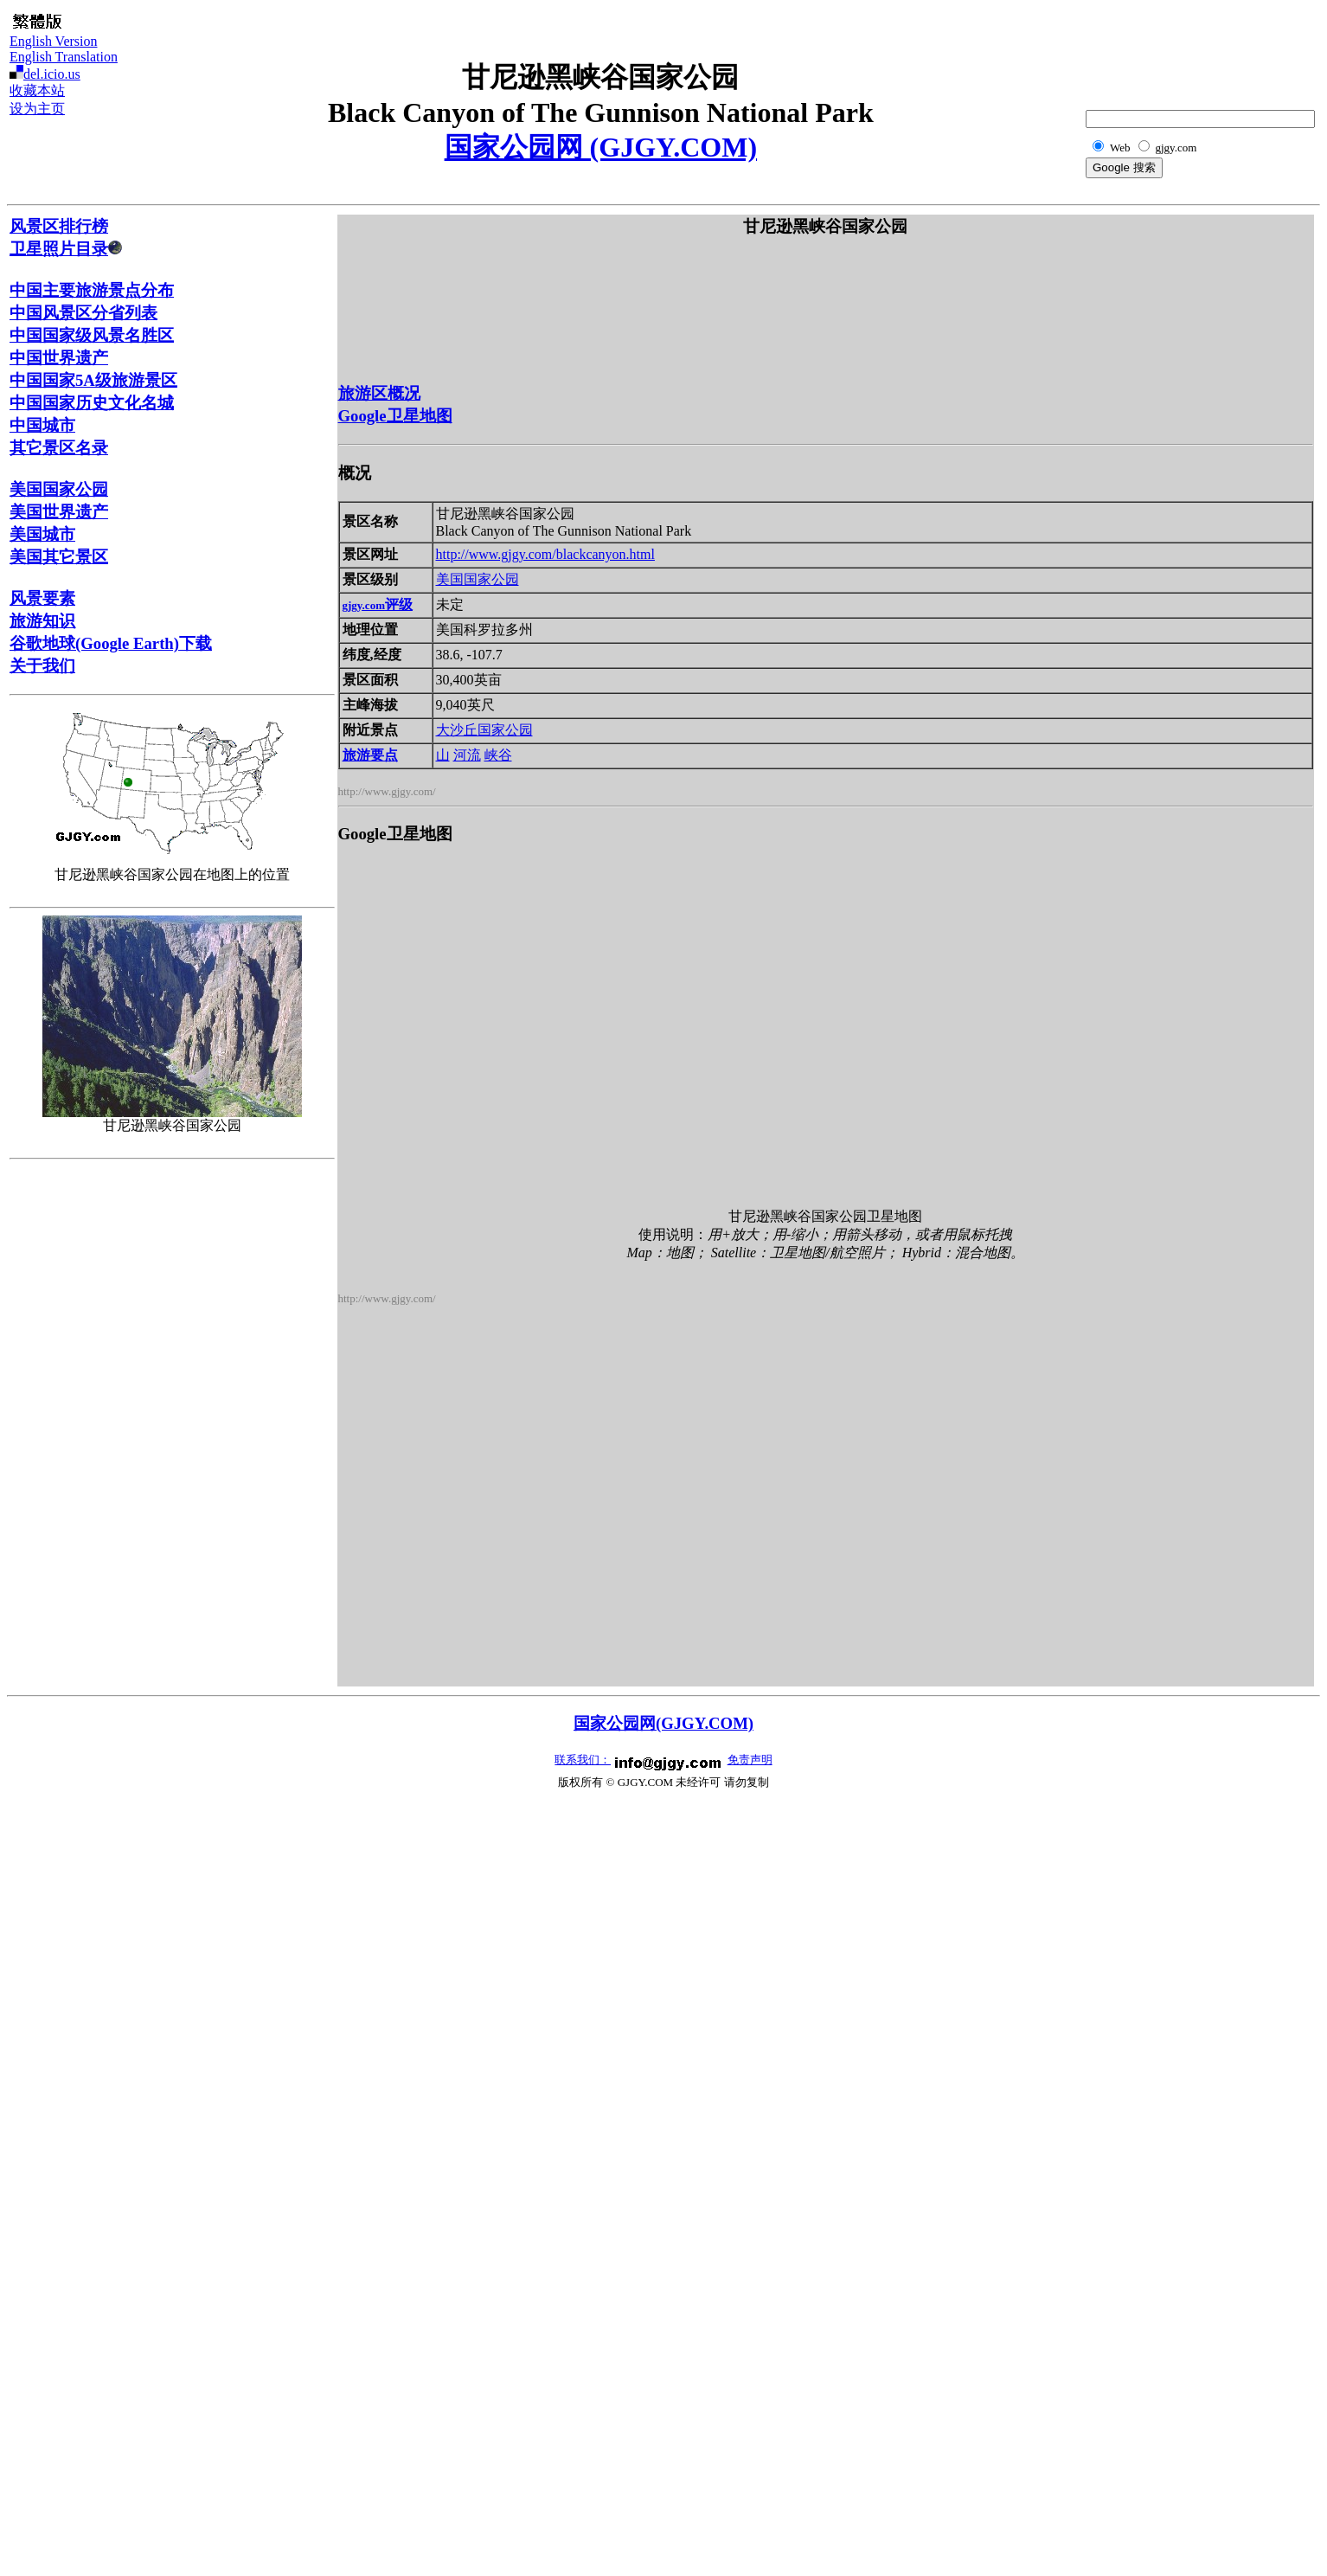  Describe the element at coordinates (379, 393) in the screenshot. I see `旅游区概况` at that location.